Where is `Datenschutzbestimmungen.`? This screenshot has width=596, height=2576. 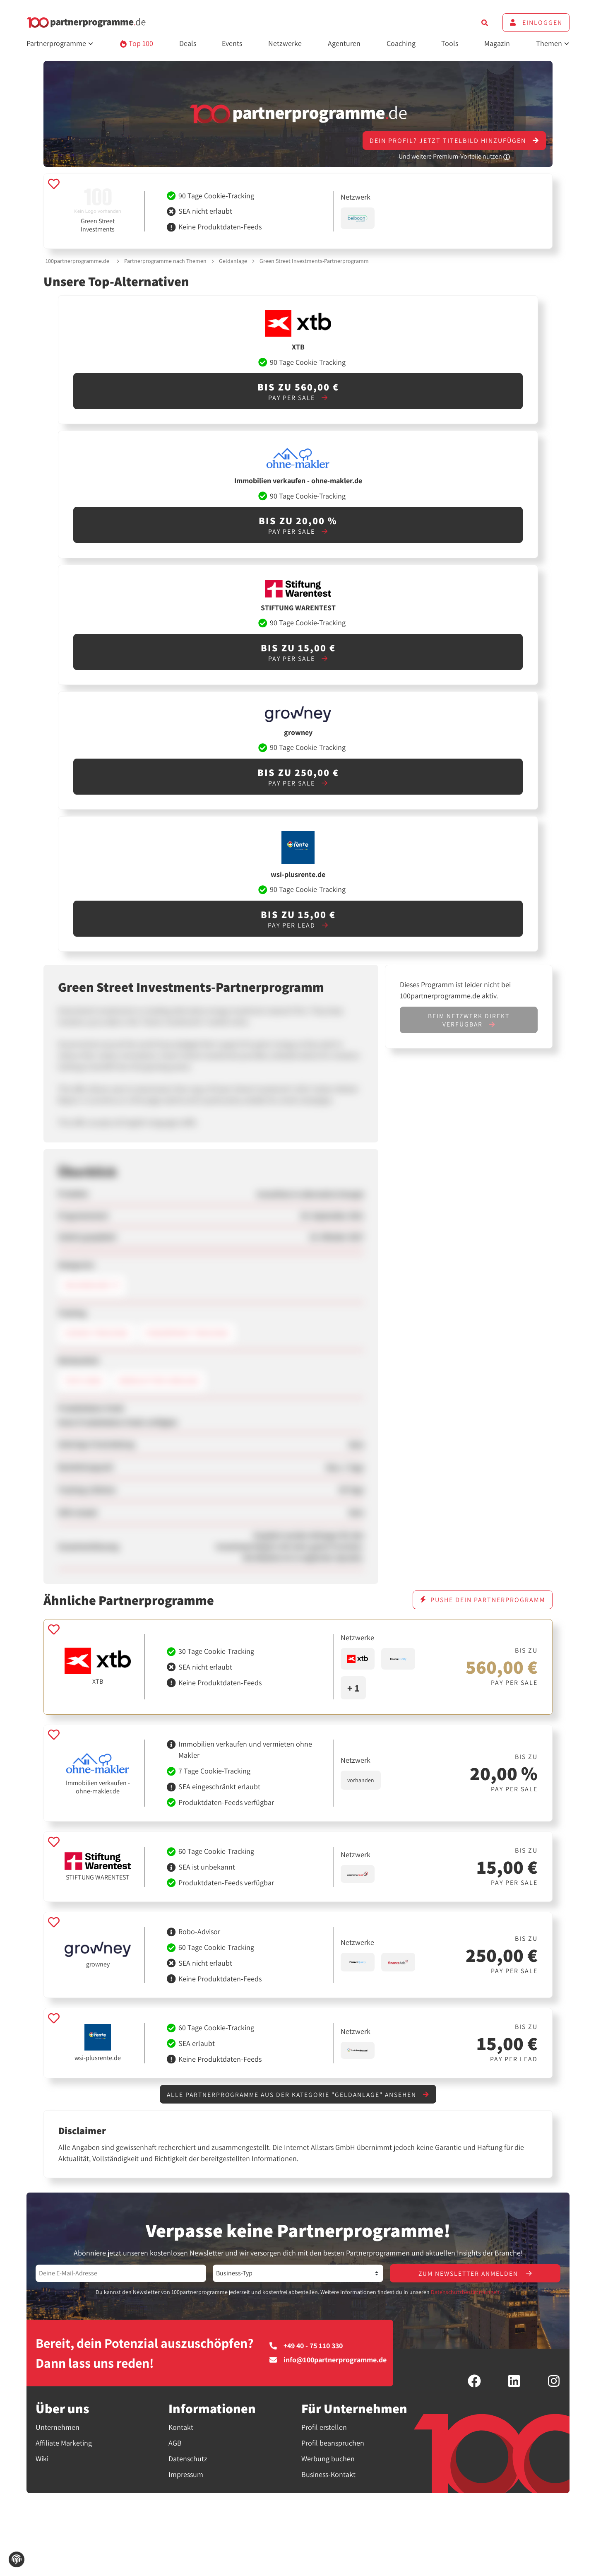
Datenschutzbestimmungen. is located at coordinates (466, 2292).